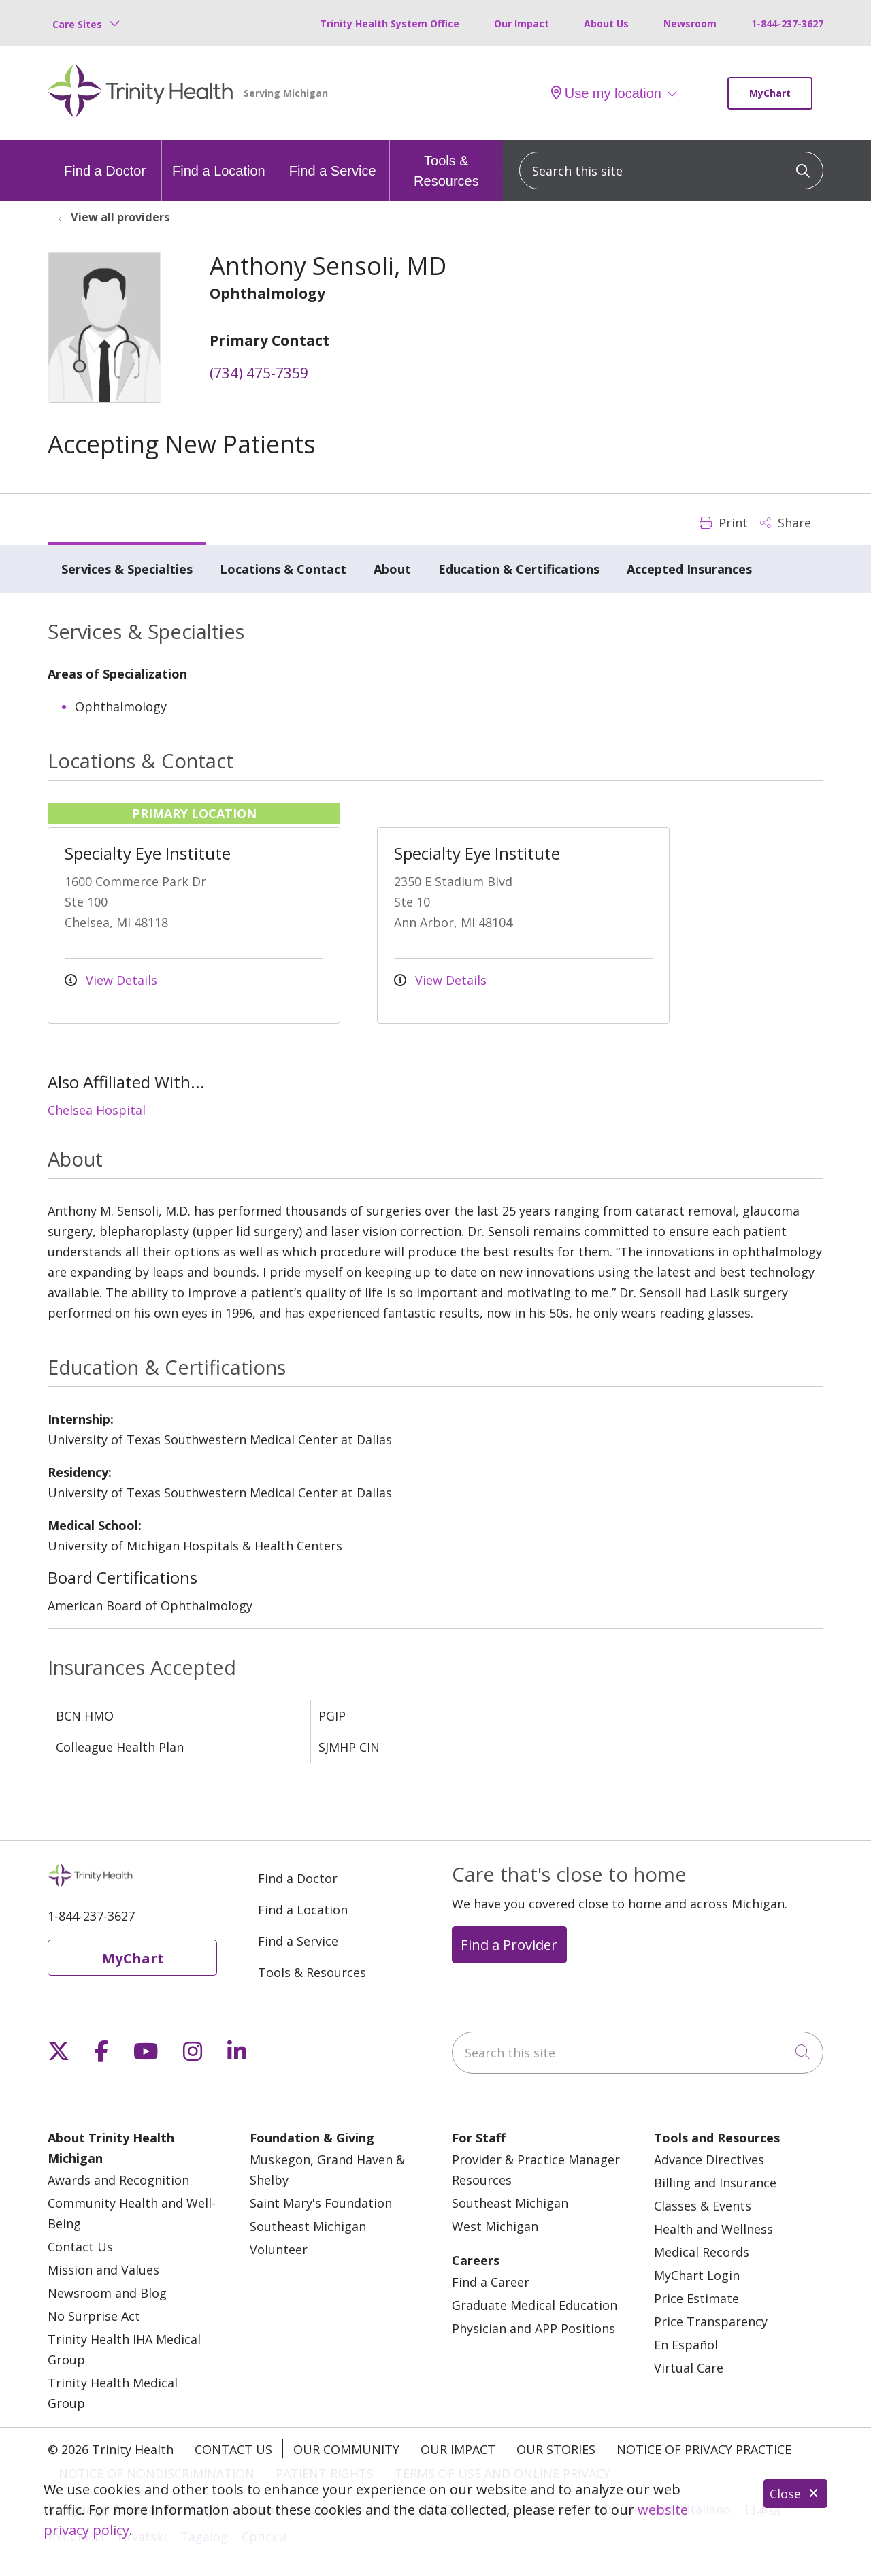  Describe the element at coordinates (704, 2449) in the screenshot. I see `Notice of Privacy Practice` at that location.